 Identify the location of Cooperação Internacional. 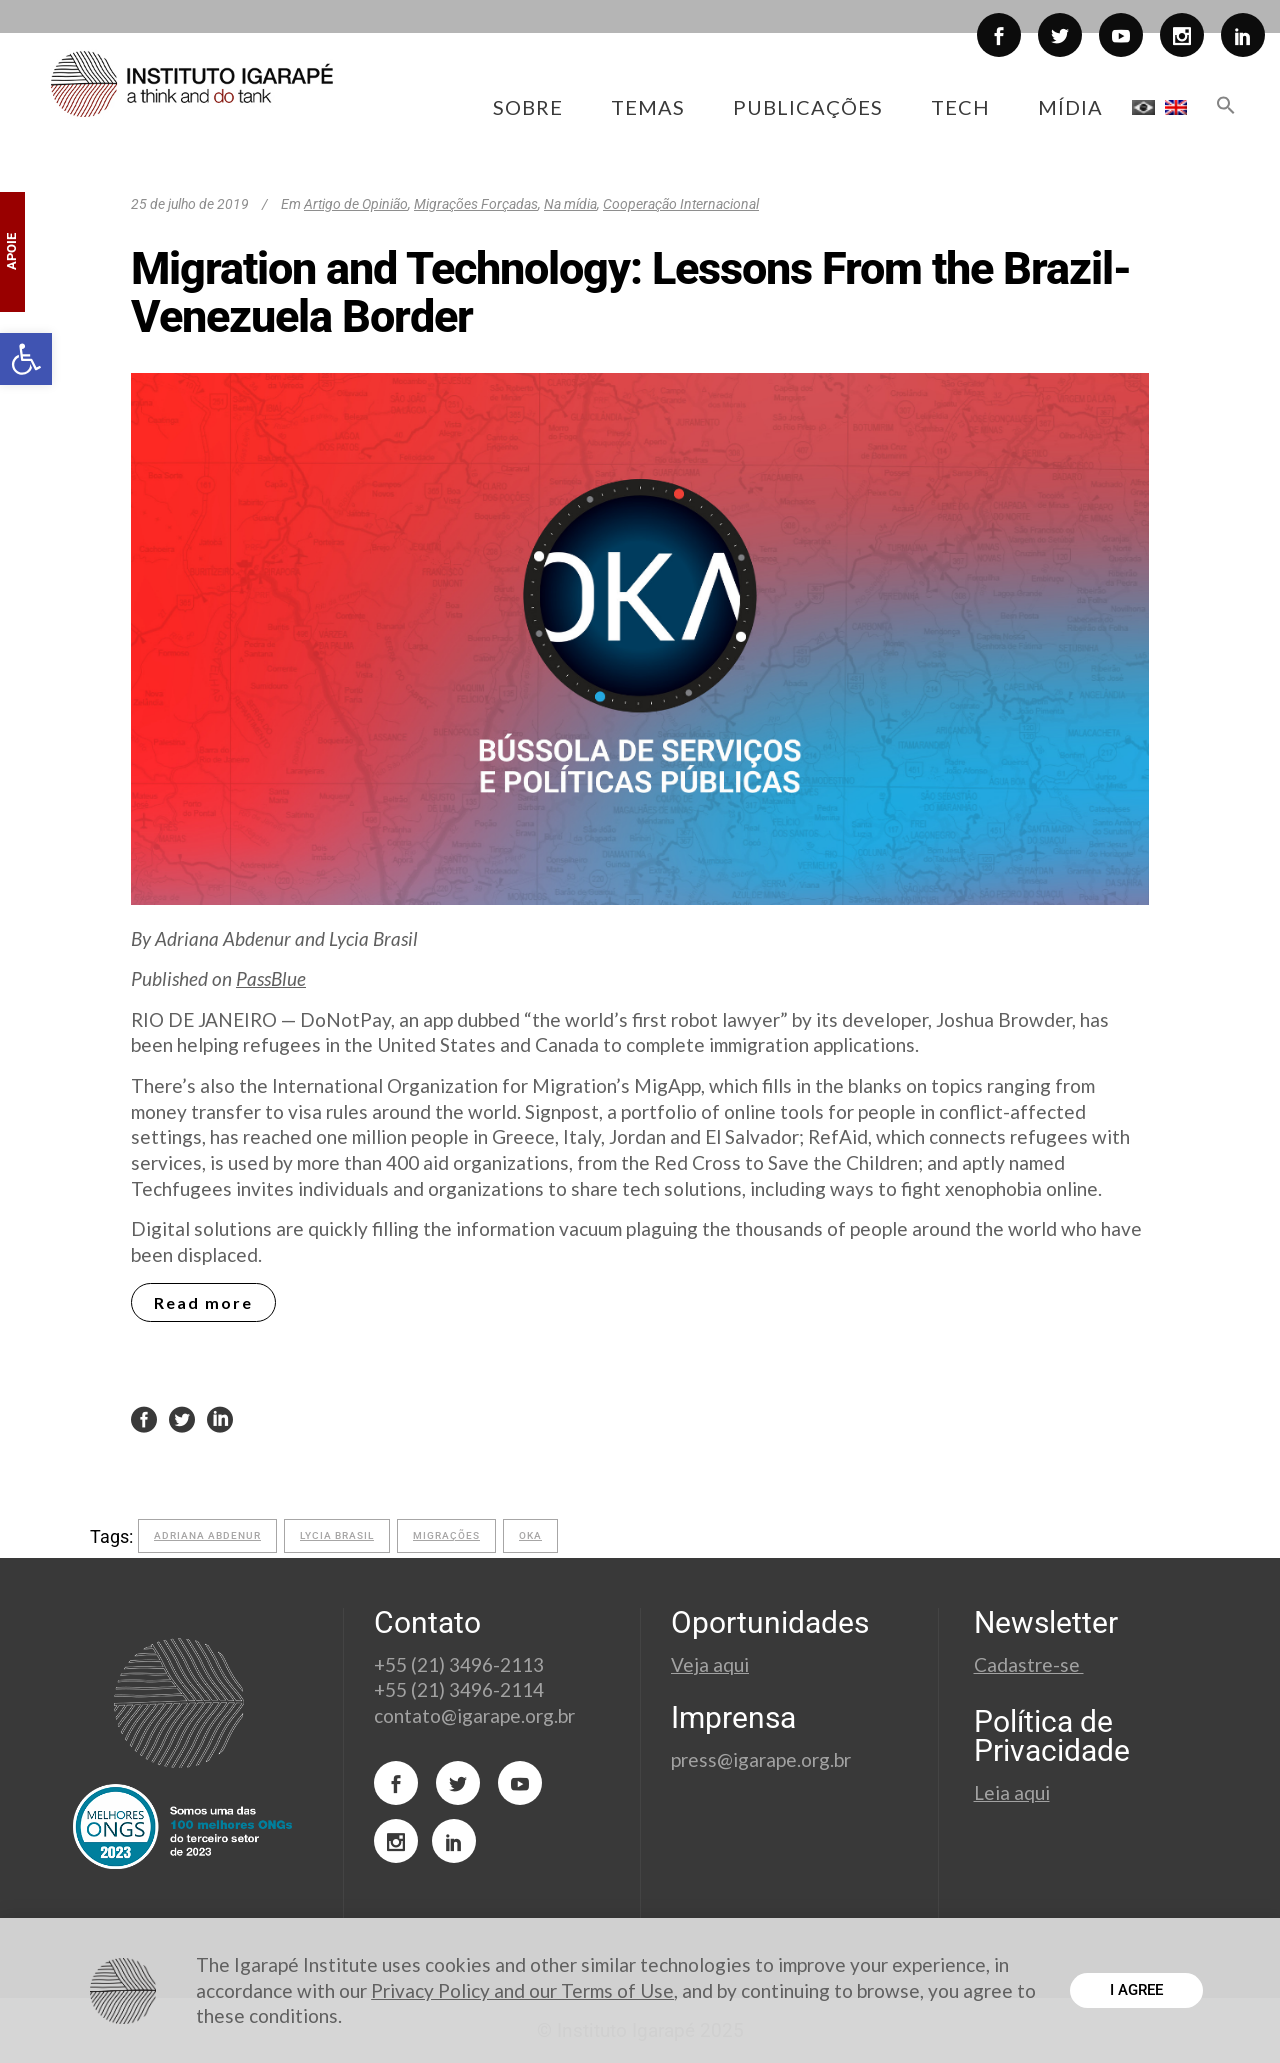
(681, 204).